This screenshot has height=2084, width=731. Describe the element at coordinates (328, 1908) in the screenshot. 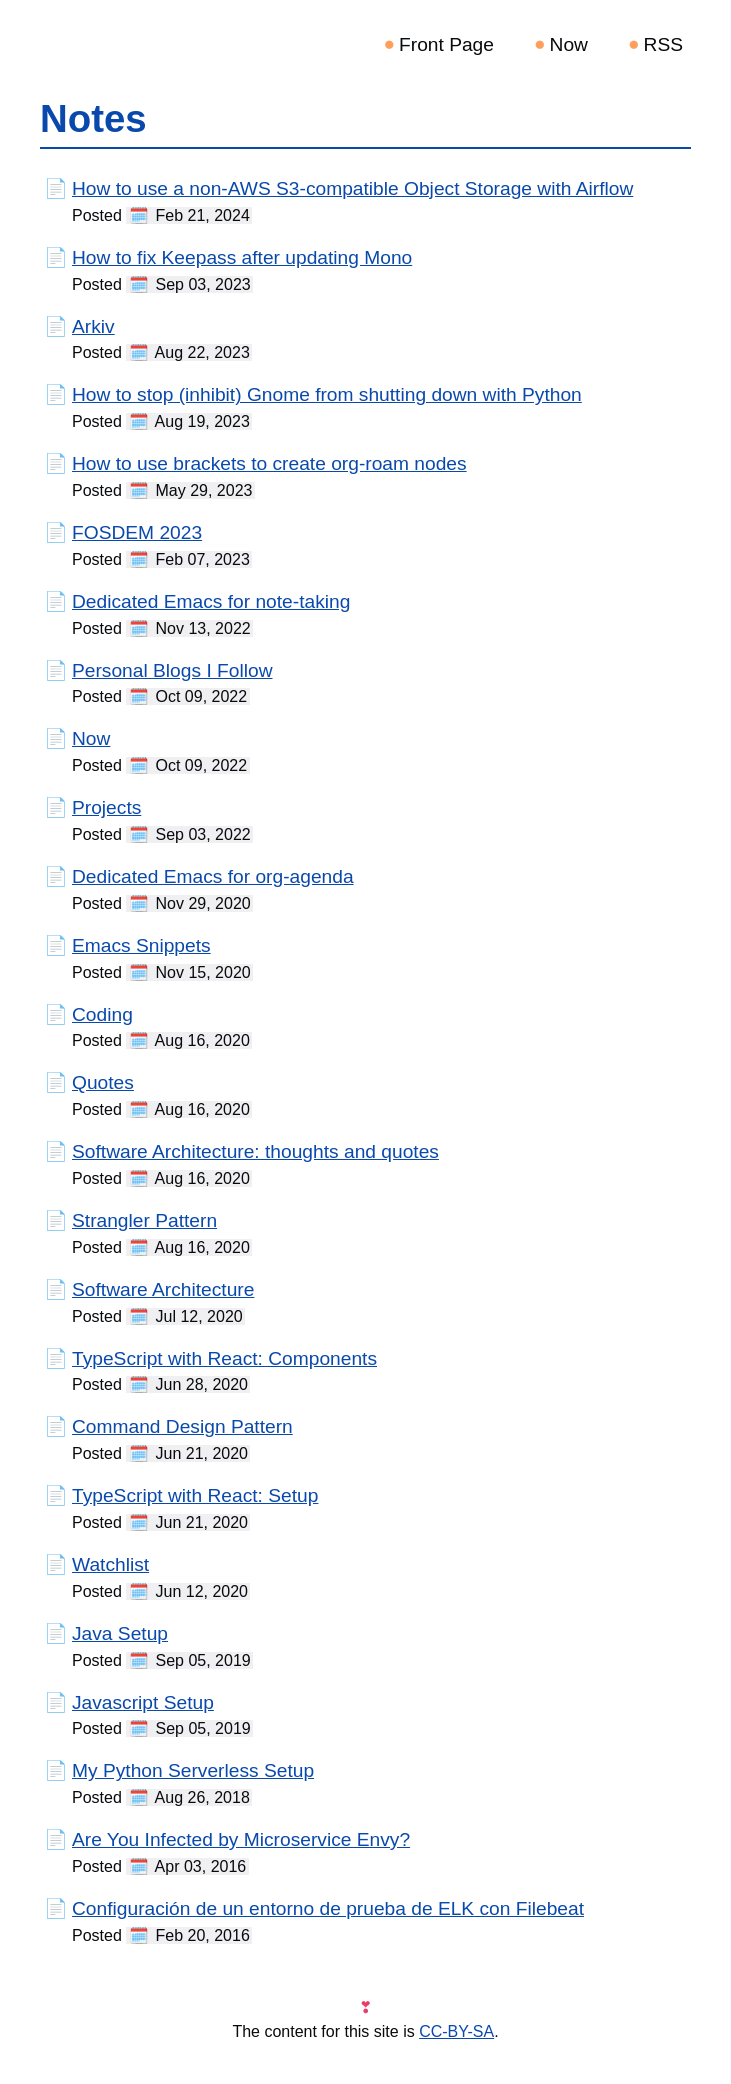

I see `Configuración de un entorno de prueba de ELK con Filebeat` at that location.